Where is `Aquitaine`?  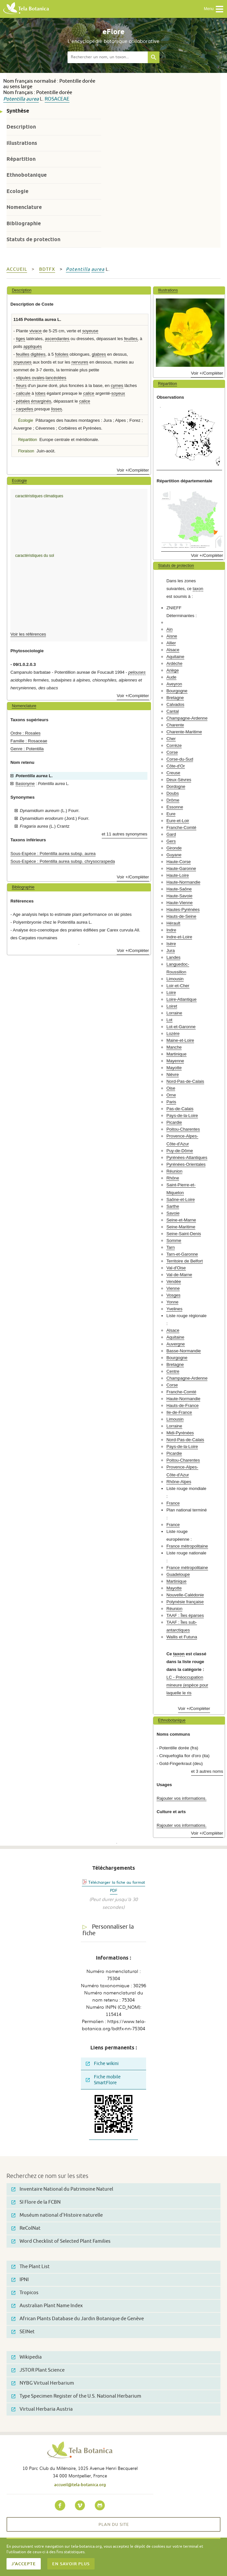 Aquitaine is located at coordinates (175, 656).